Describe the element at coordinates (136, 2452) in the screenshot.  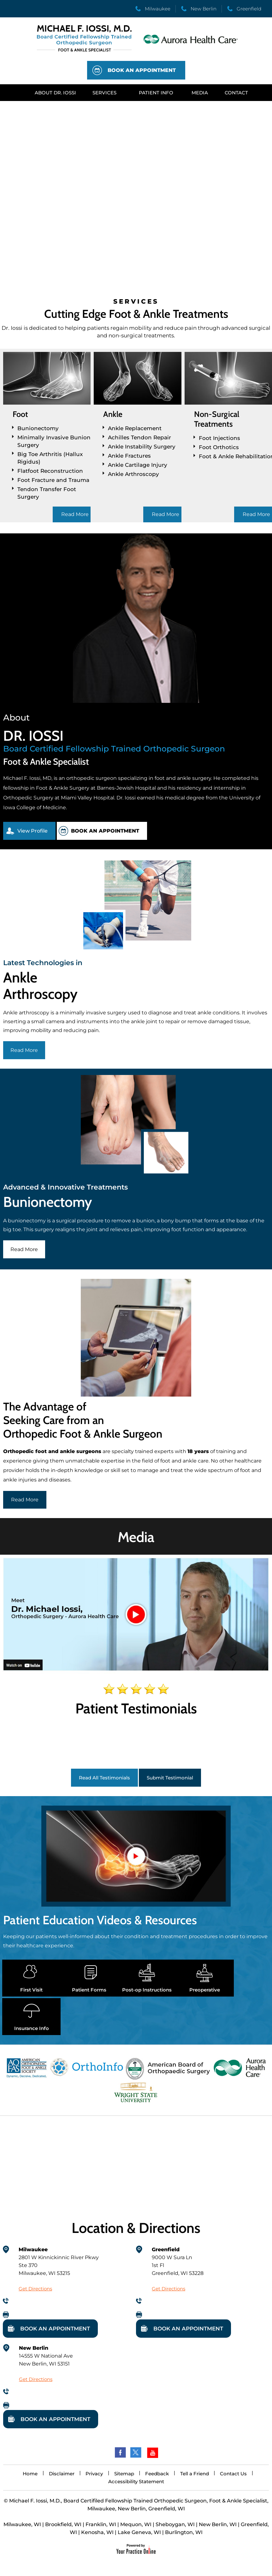
I see `[Follow Dr on Twitter]` at that location.